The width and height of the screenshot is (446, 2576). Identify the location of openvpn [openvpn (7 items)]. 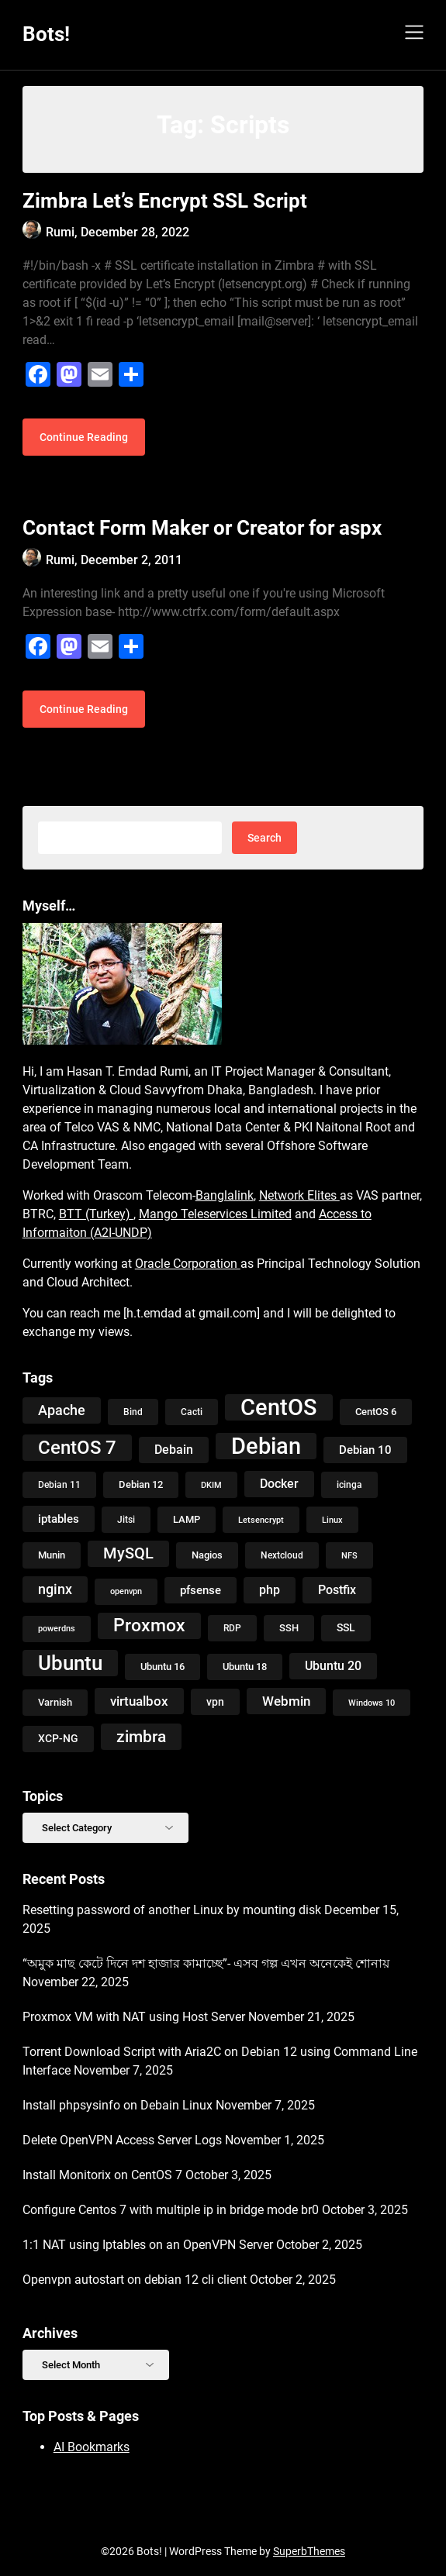
(126, 1591).